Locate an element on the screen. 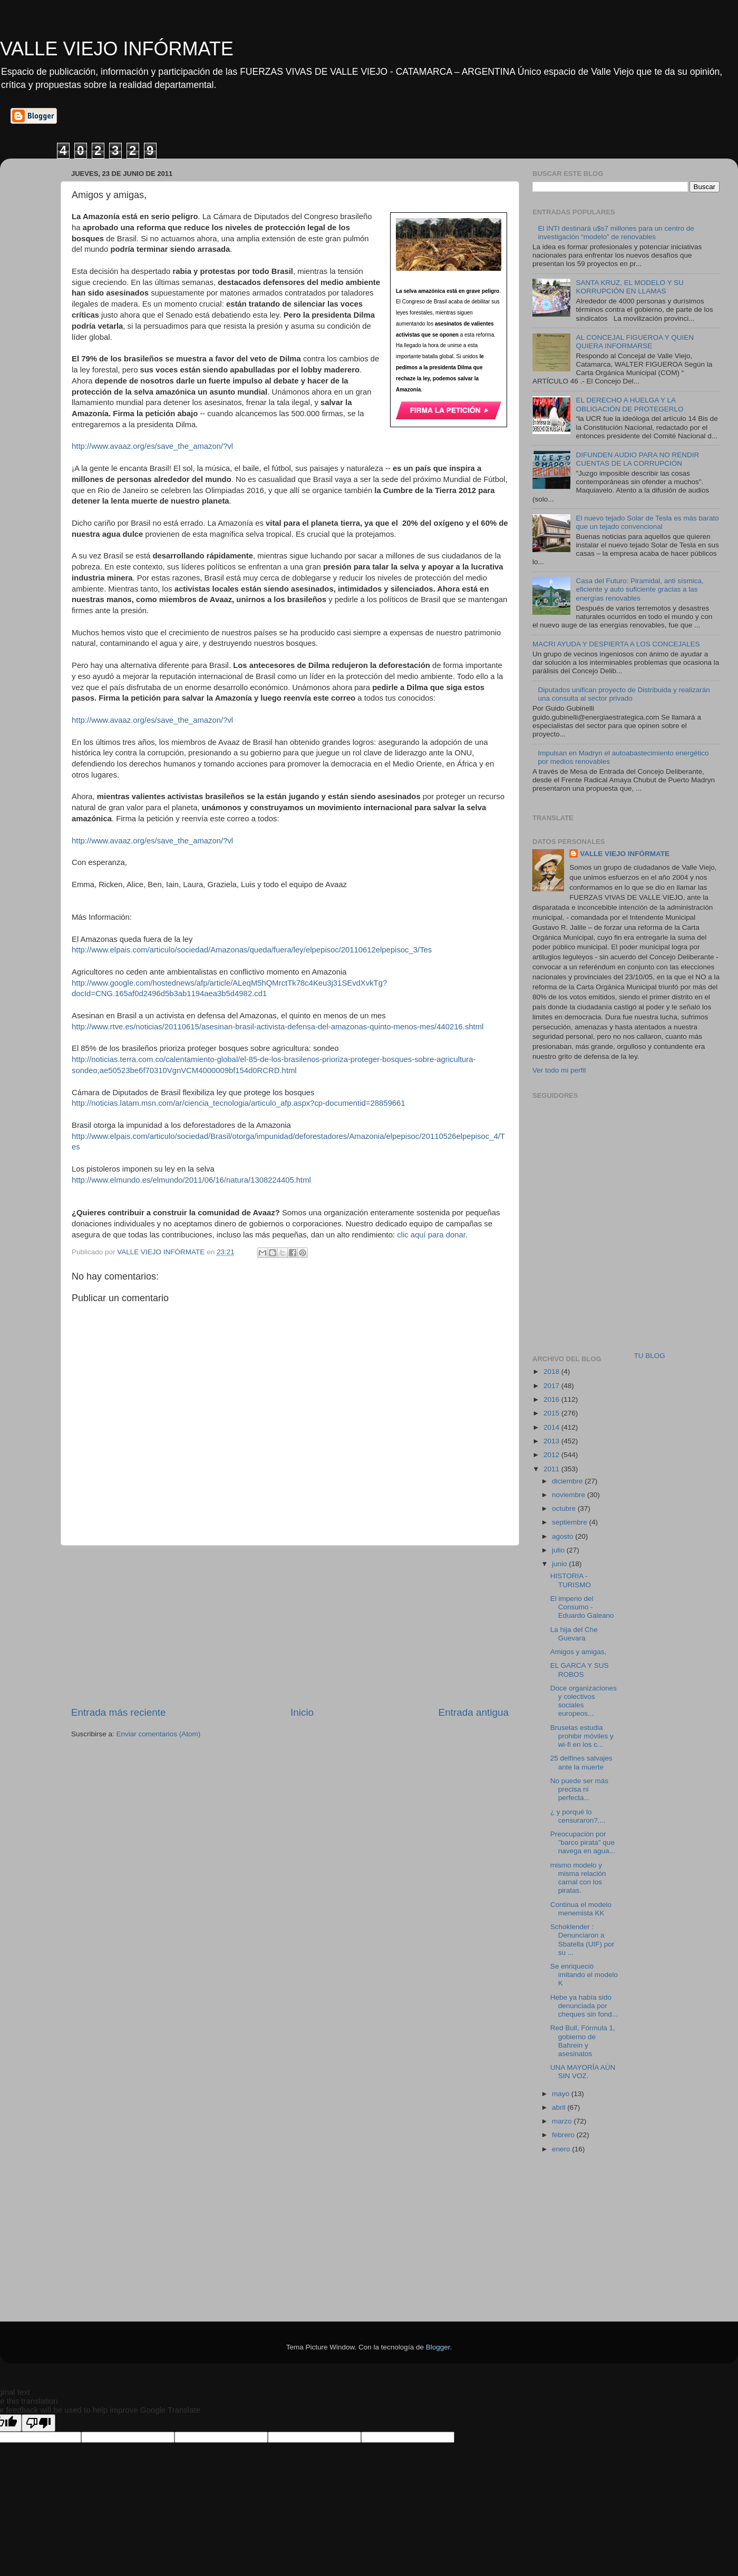 The image size is (738, 2576). agosto is located at coordinates (563, 1536).